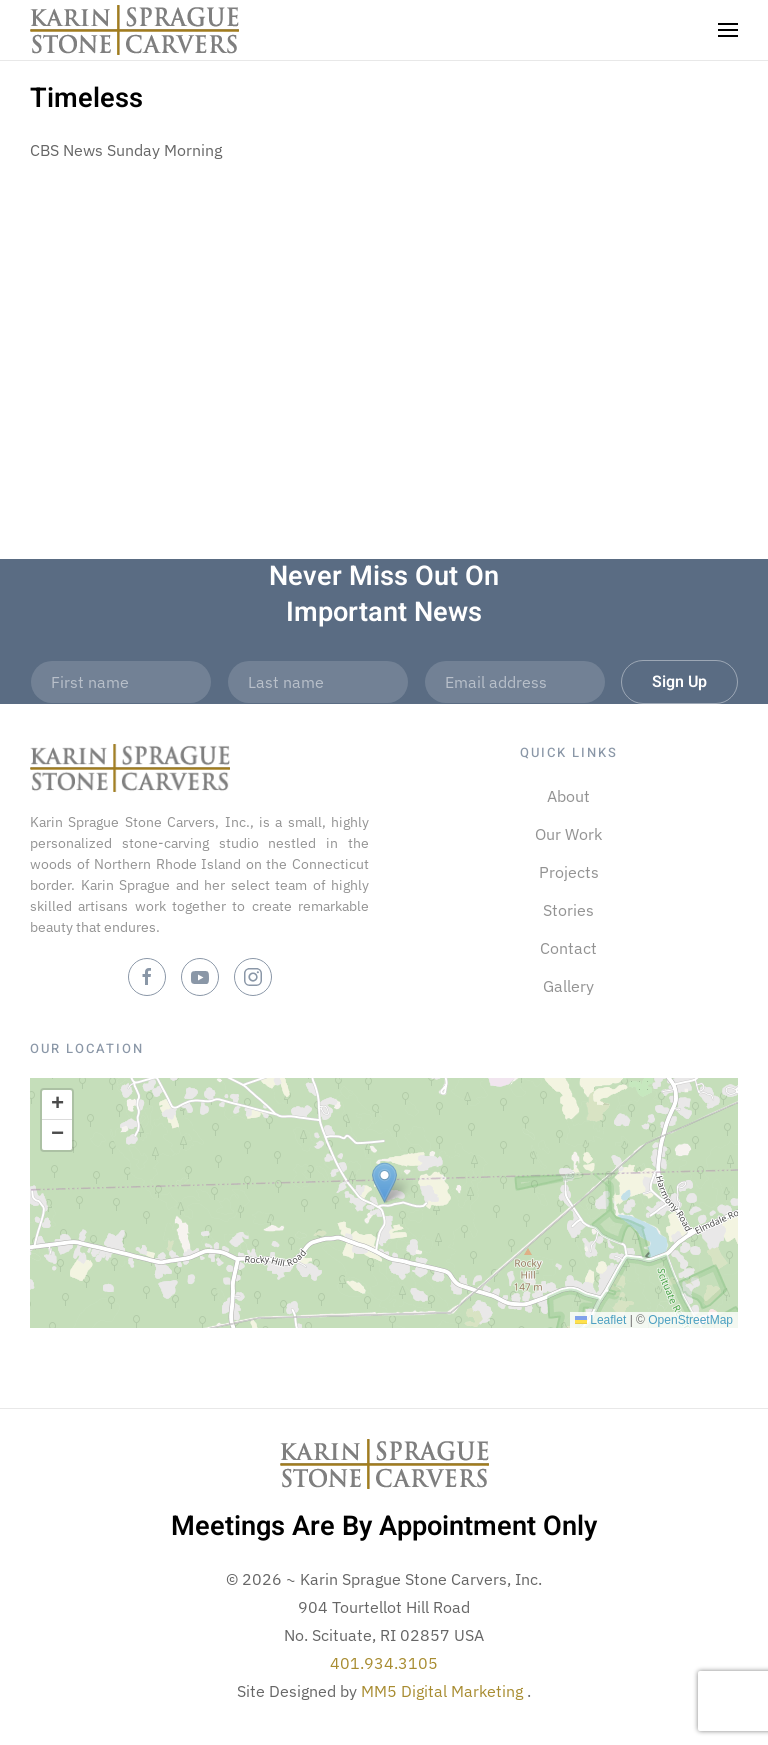 This screenshot has height=1745, width=768. What do you see at coordinates (318, 682) in the screenshot?
I see `[Last name]` at bounding box center [318, 682].